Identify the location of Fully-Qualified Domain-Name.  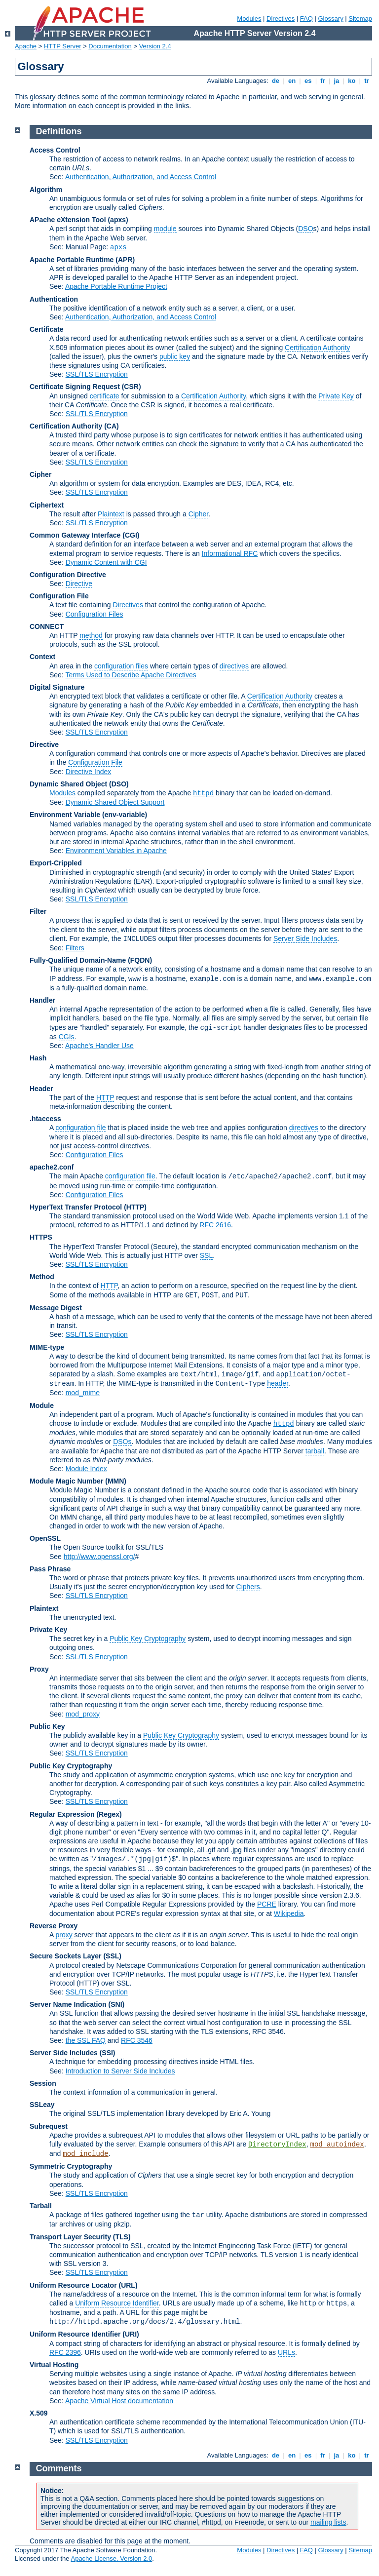
(78, 960).